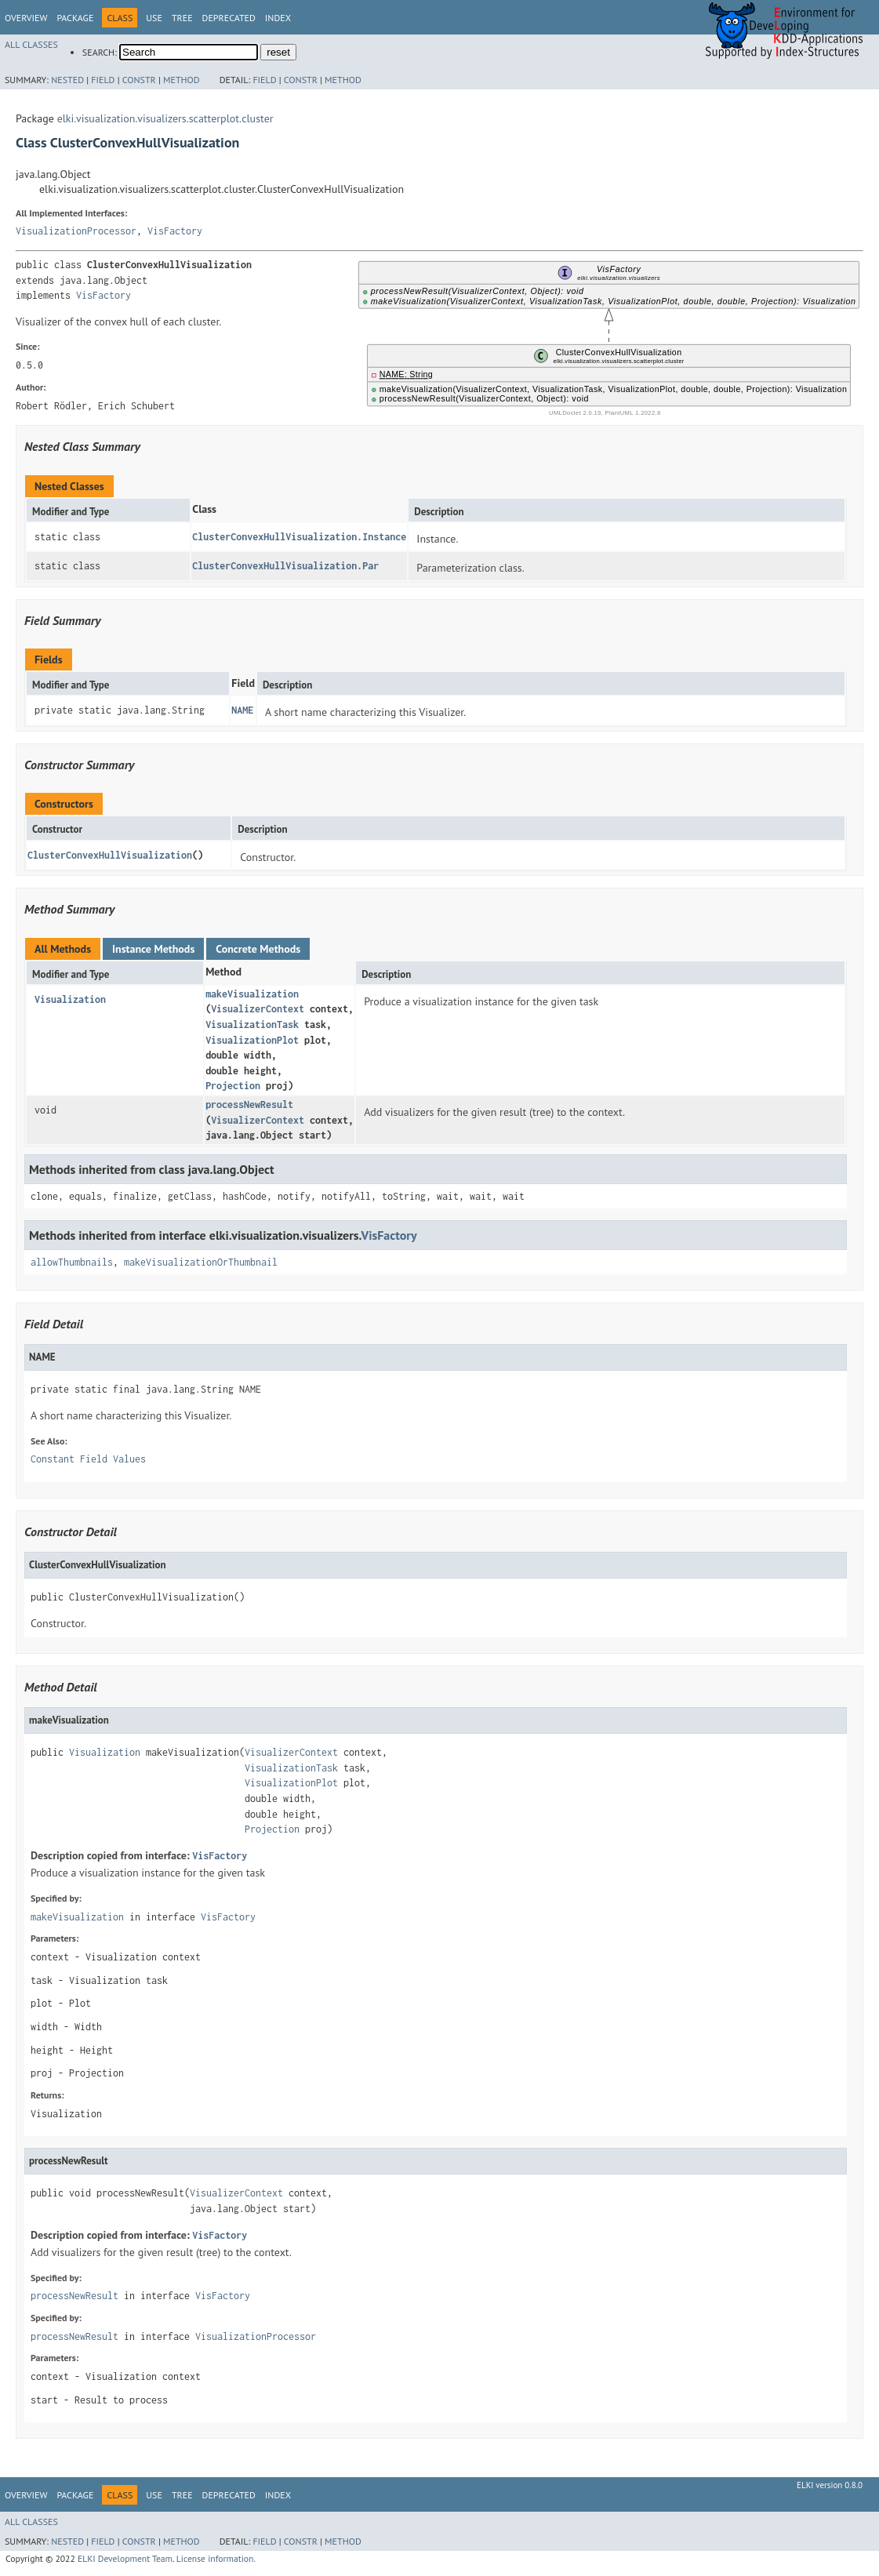 The width and height of the screenshot is (879, 2576). I want to click on Overview, so click(26, 18).